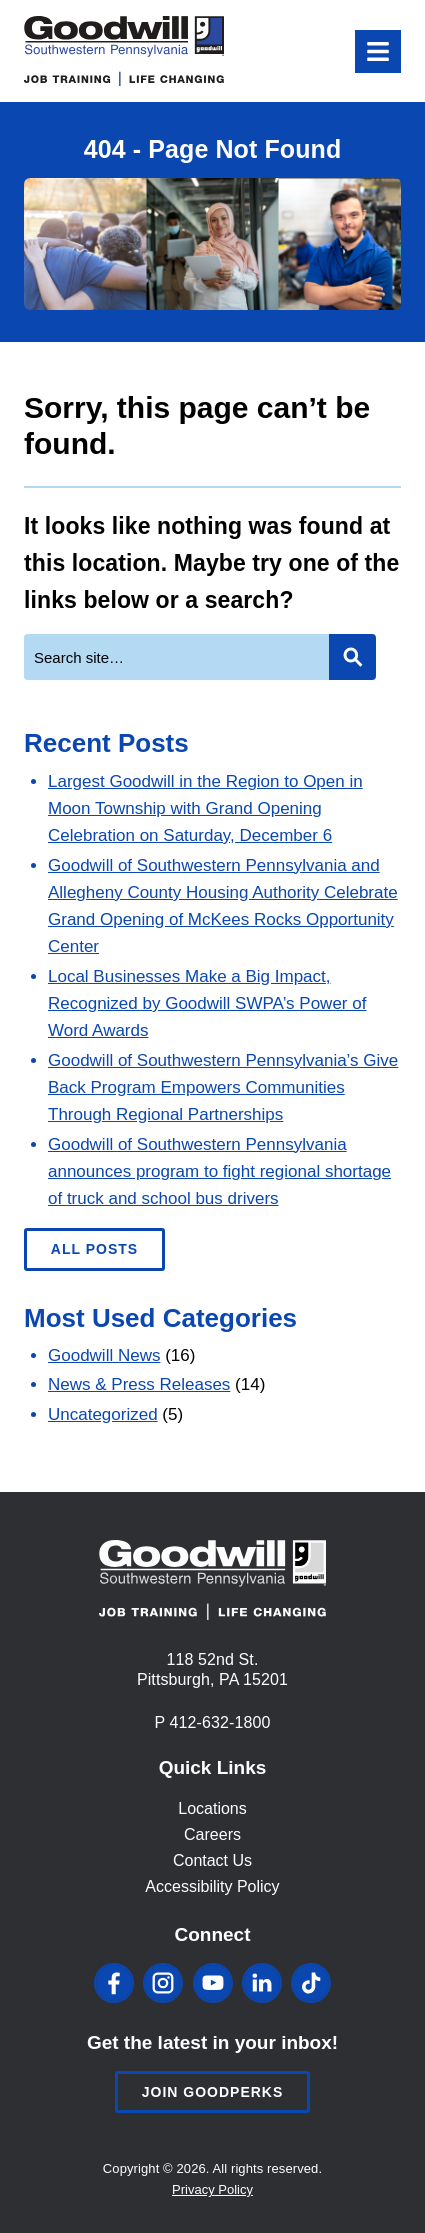 The height and width of the screenshot is (2233, 425). Describe the element at coordinates (205, 808) in the screenshot. I see `Largest Goodwill in the Region to Open in Moon Township with Grand Opening Celebration on Saturday, December 6` at that location.